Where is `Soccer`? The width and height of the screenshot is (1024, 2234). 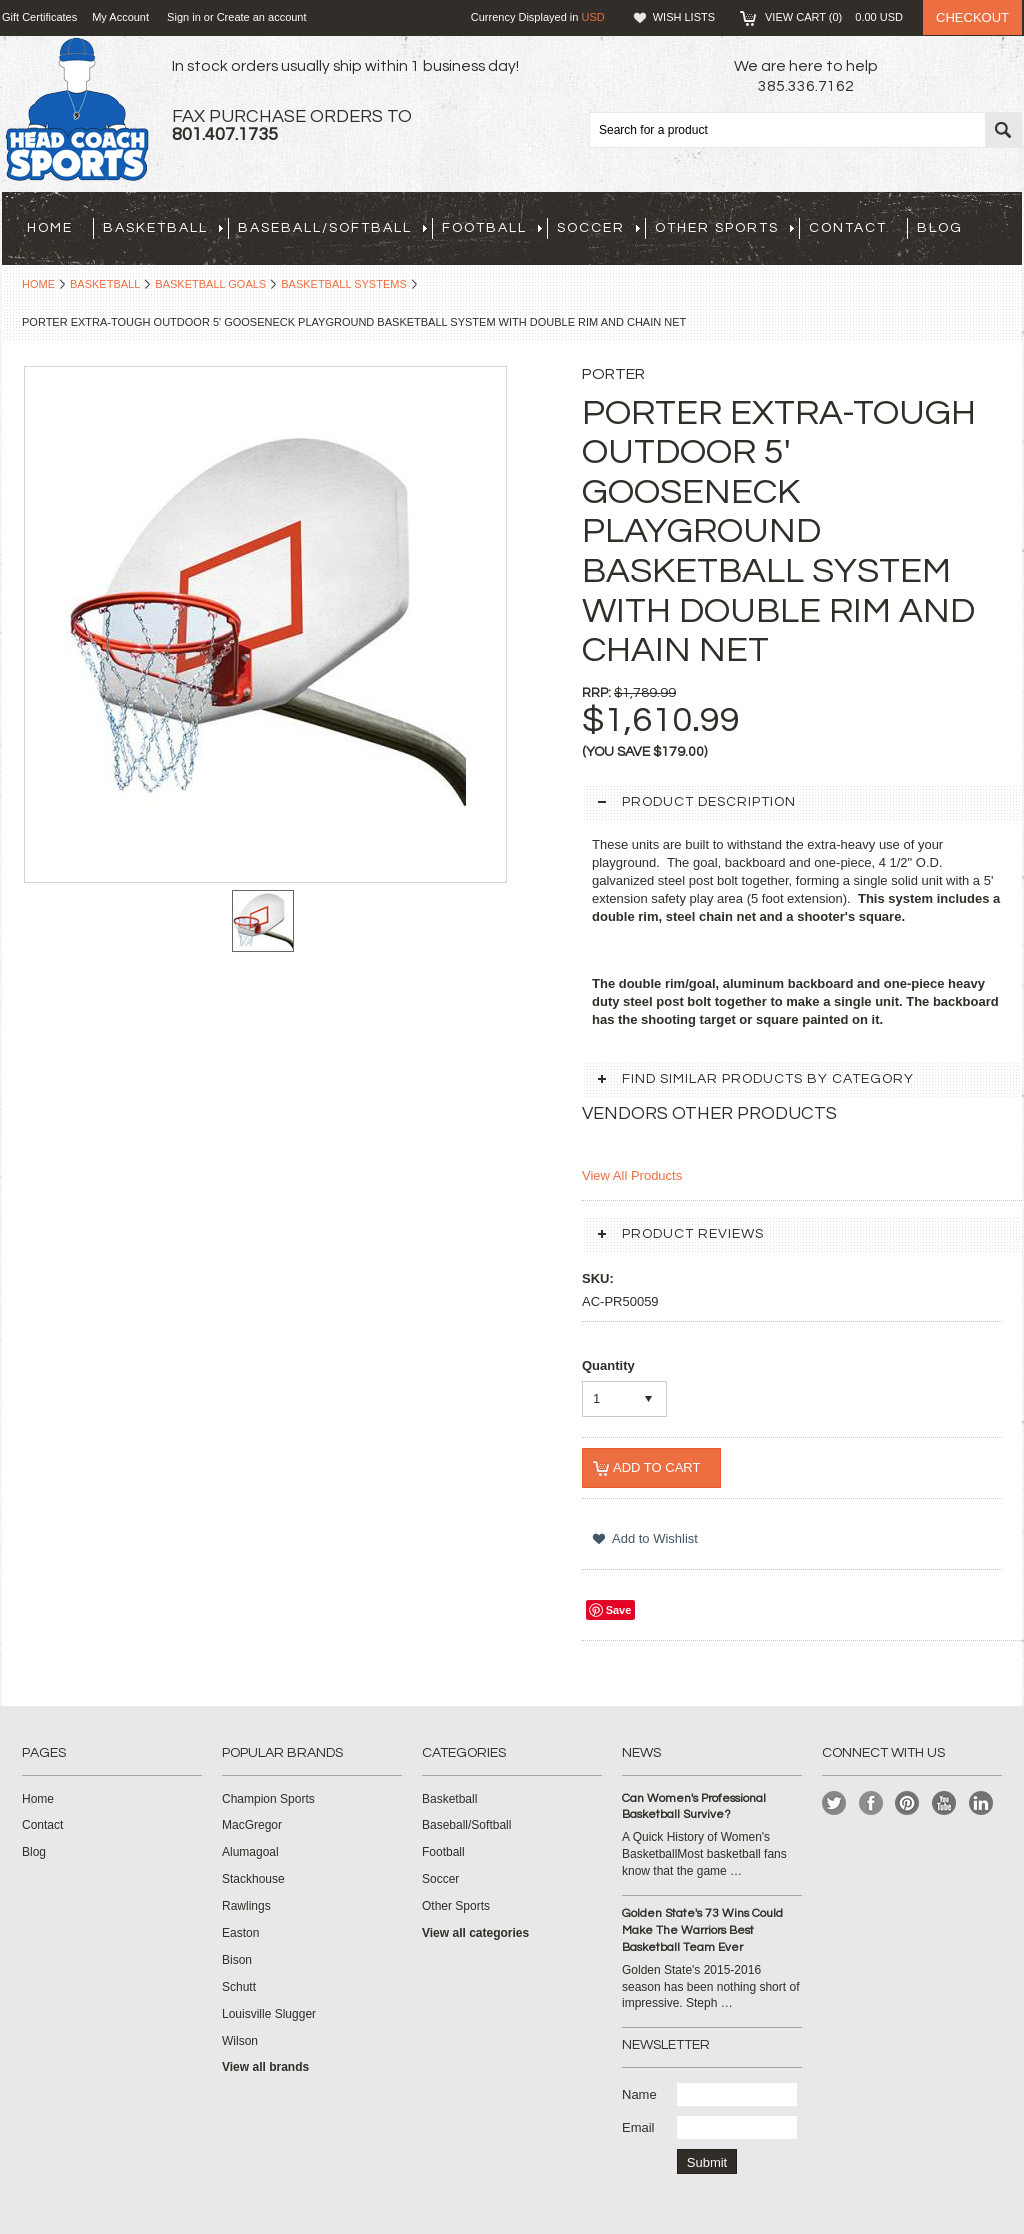
Soccer is located at coordinates (598, 228).